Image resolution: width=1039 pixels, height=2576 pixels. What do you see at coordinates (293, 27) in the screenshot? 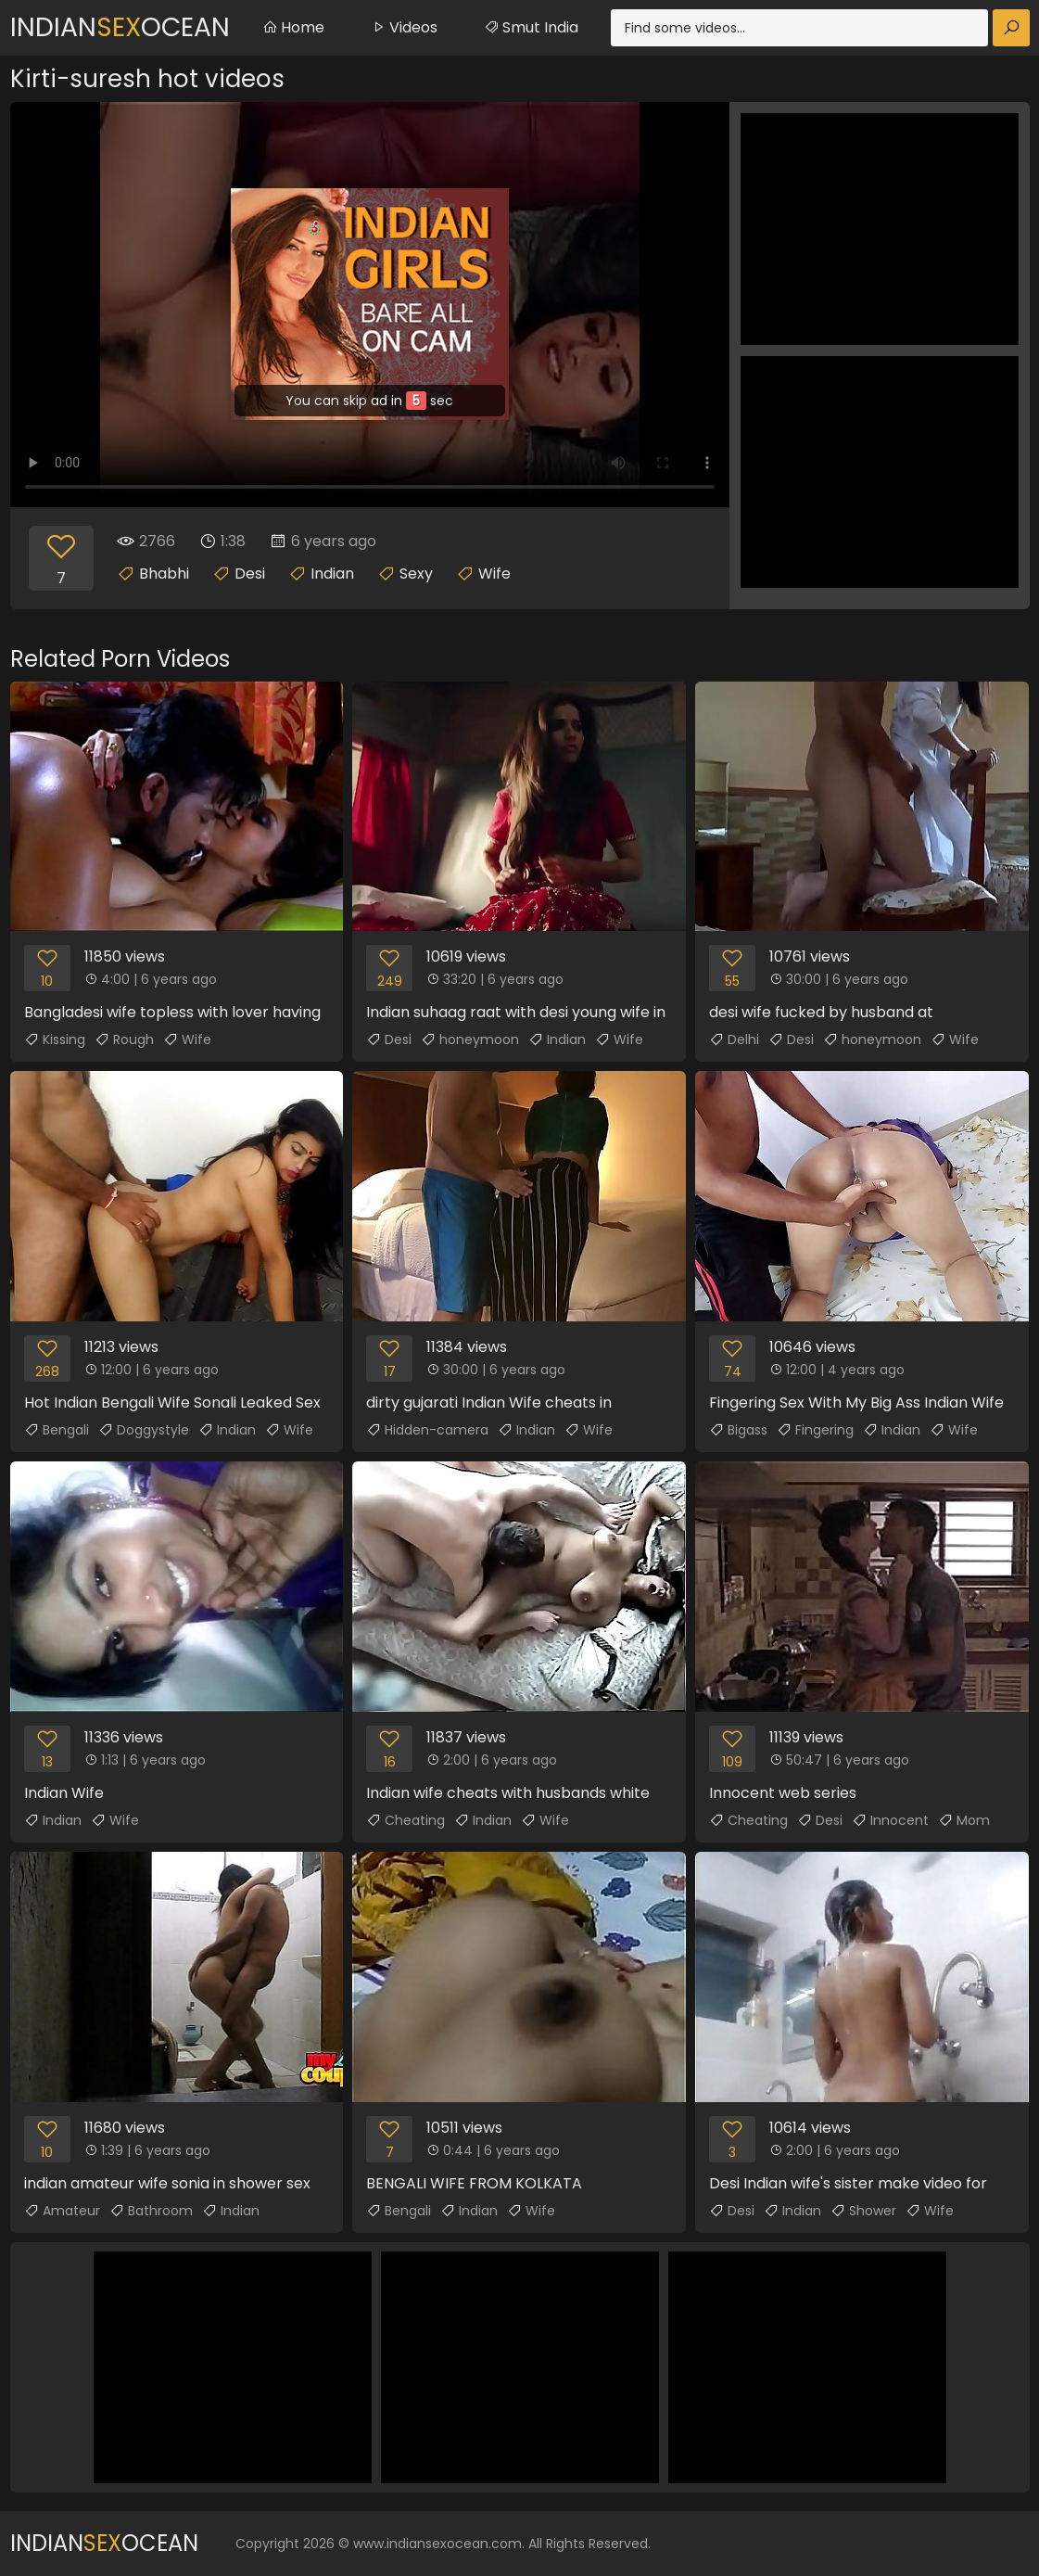
I see `Home` at bounding box center [293, 27].